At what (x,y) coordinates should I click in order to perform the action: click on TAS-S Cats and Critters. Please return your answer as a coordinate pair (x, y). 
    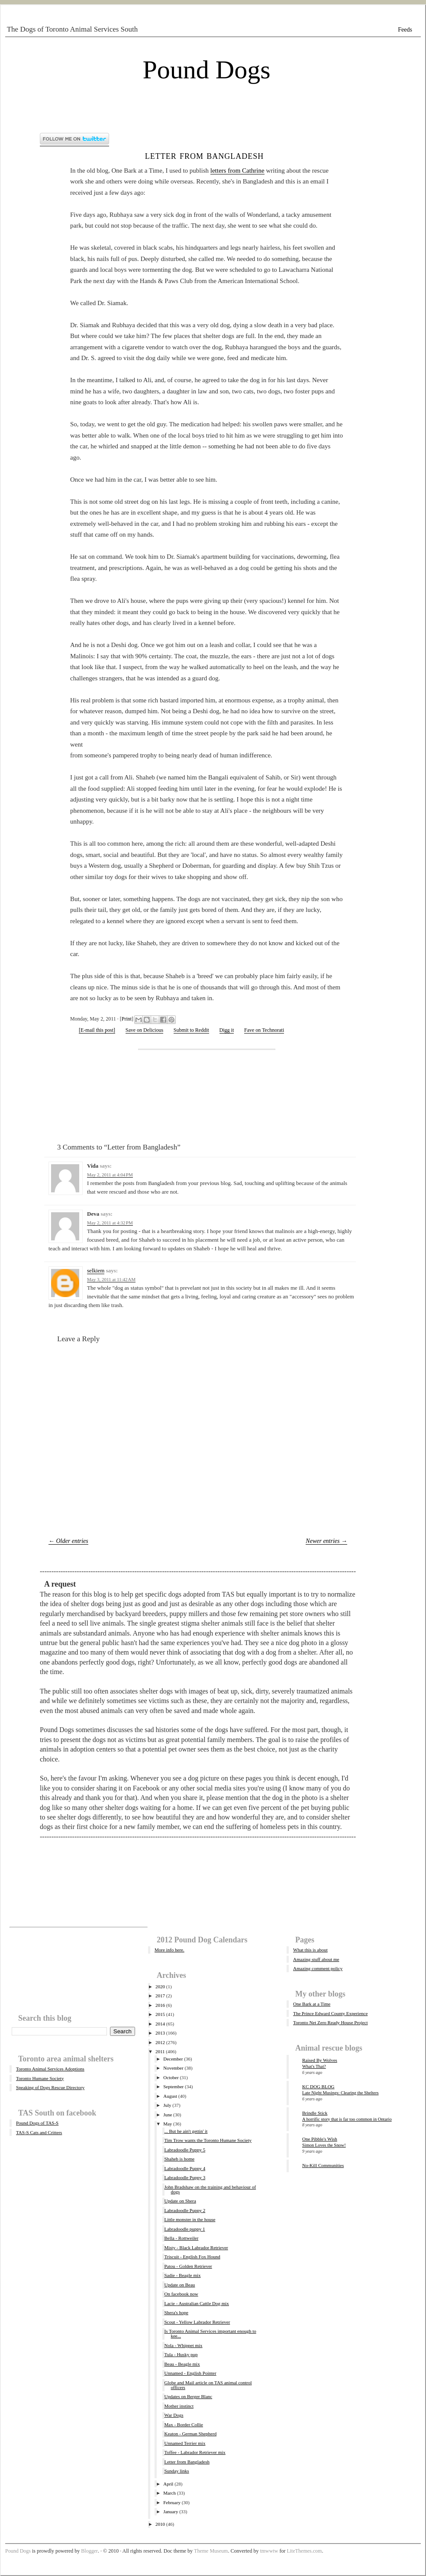
    Looking at the image, I should click on (39, 2132).